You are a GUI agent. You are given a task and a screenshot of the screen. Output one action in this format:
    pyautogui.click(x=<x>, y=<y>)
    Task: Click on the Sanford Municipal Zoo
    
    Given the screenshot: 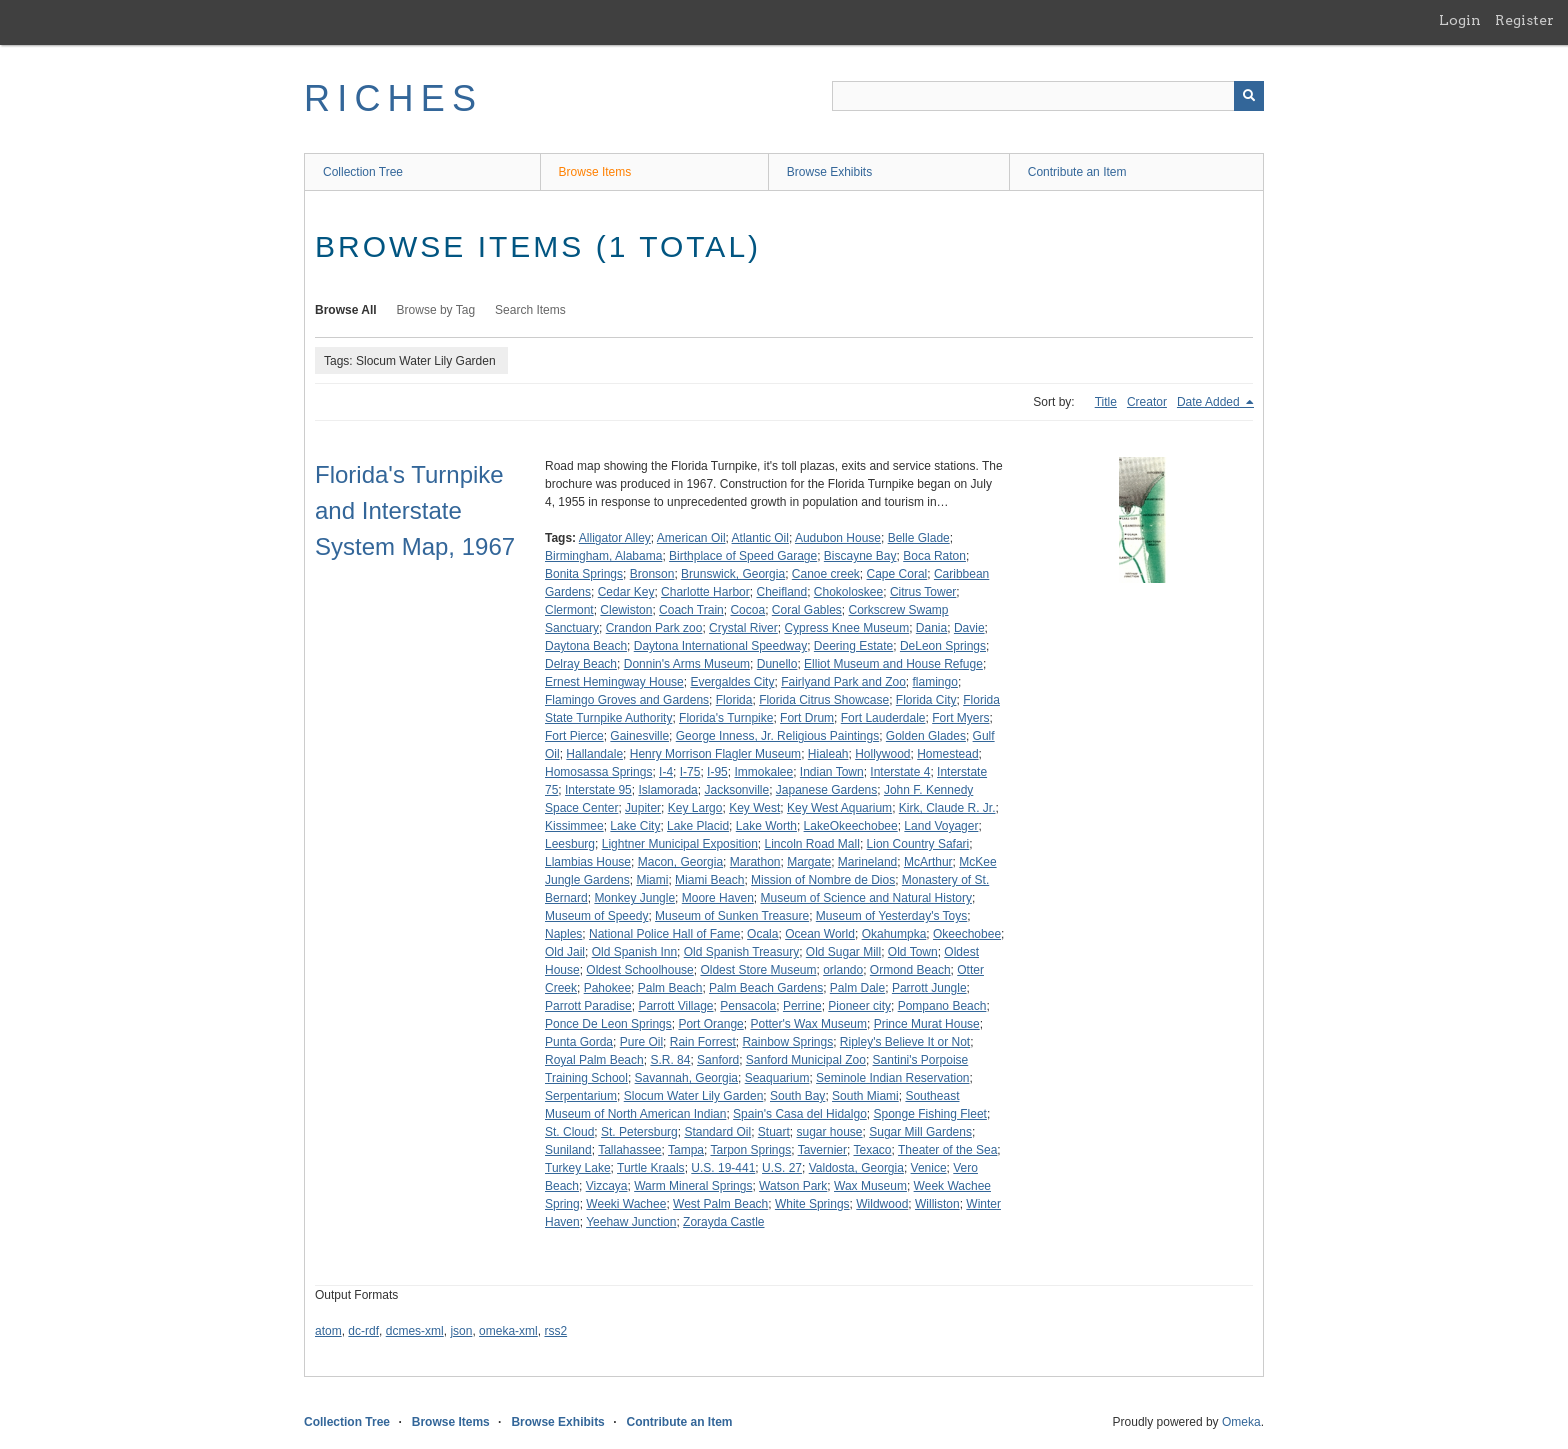 What is the action you would take?
    pyautogui.click(x=806, y=1060)
    